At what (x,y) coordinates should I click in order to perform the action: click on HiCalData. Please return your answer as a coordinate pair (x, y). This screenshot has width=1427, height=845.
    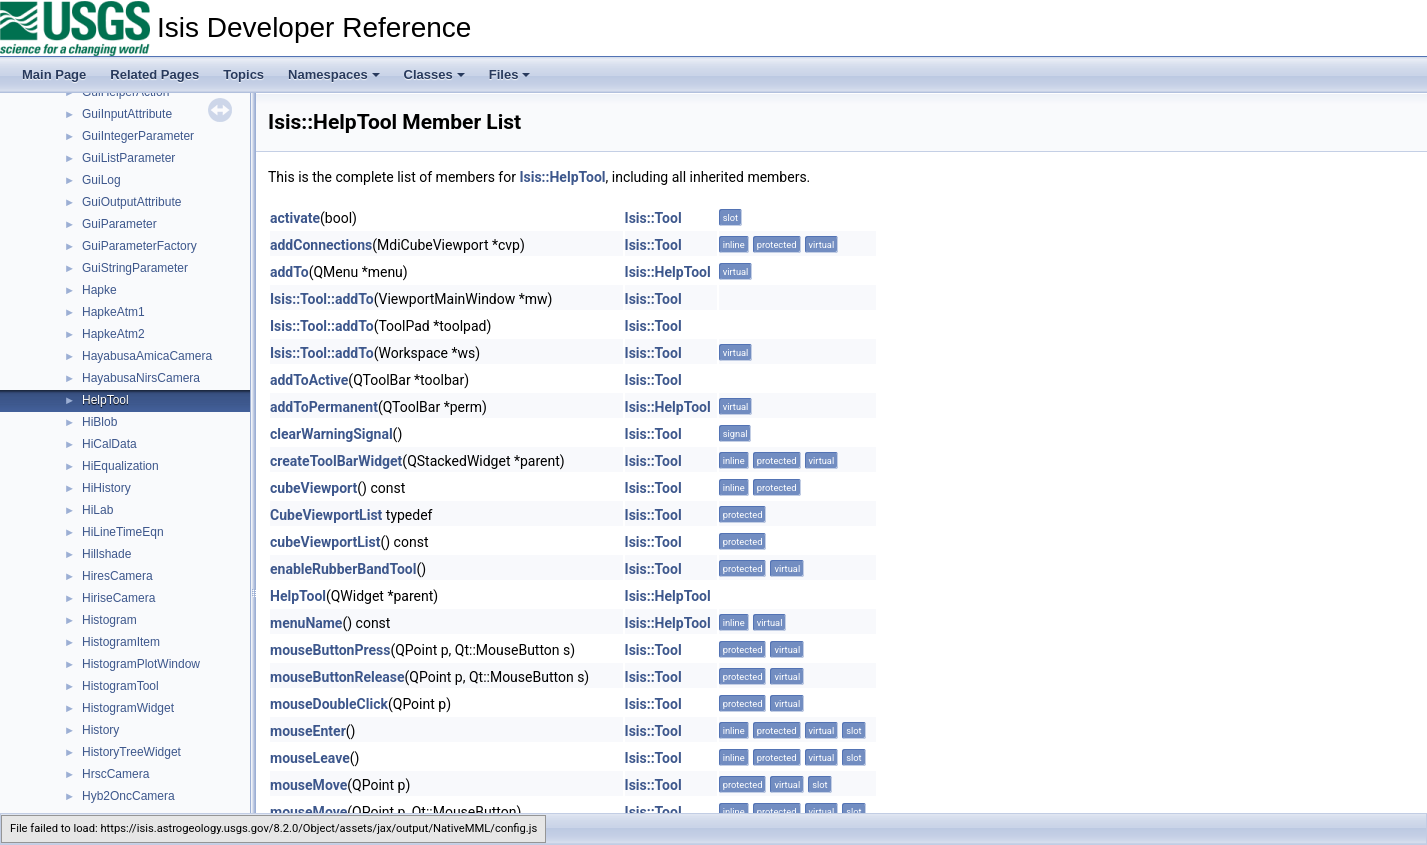
    Looking at the image, I should click on (109, 444).